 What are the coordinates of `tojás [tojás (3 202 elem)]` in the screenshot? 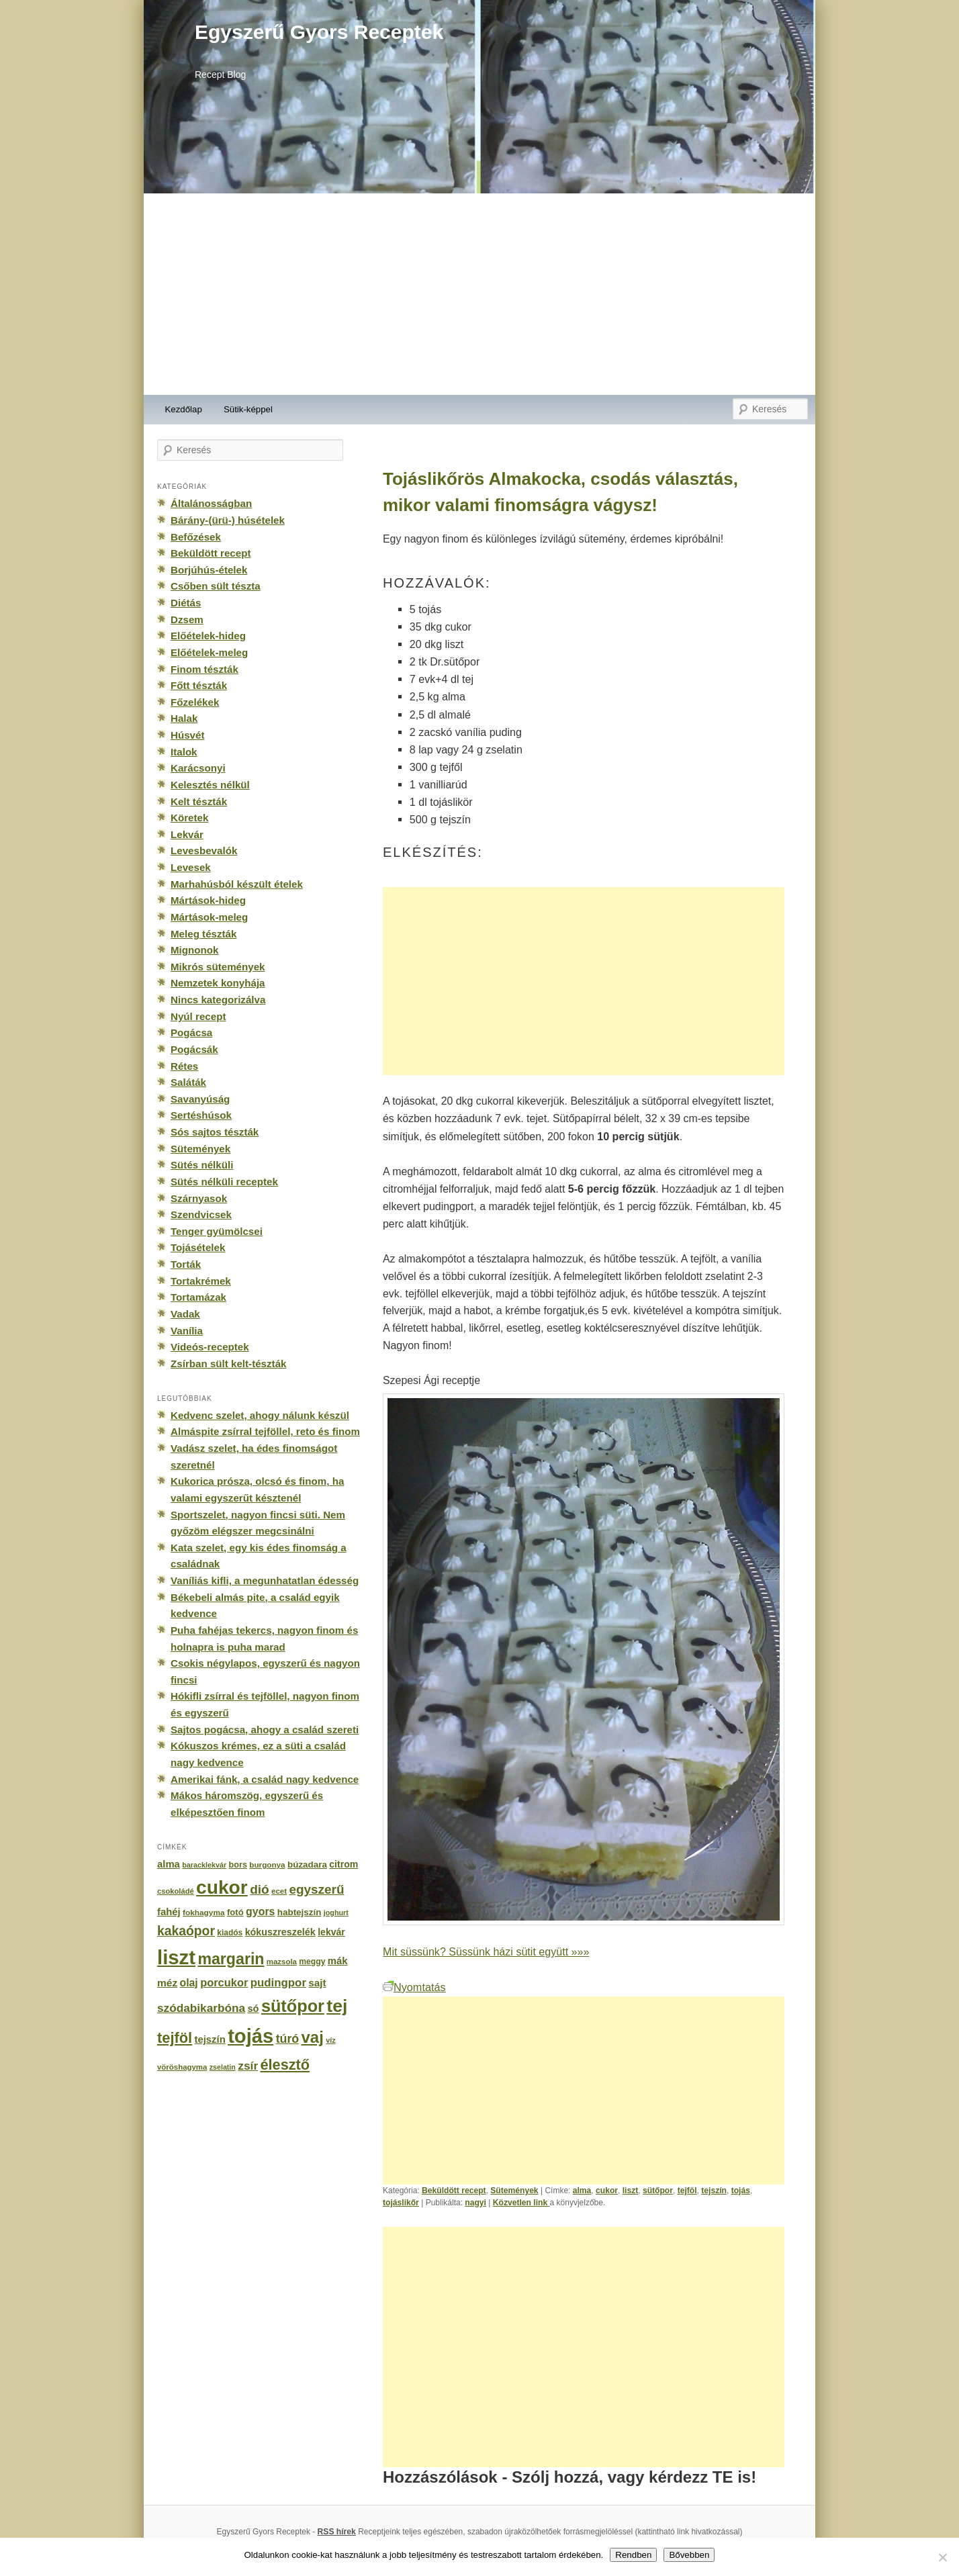 It's located at (250, 2036).